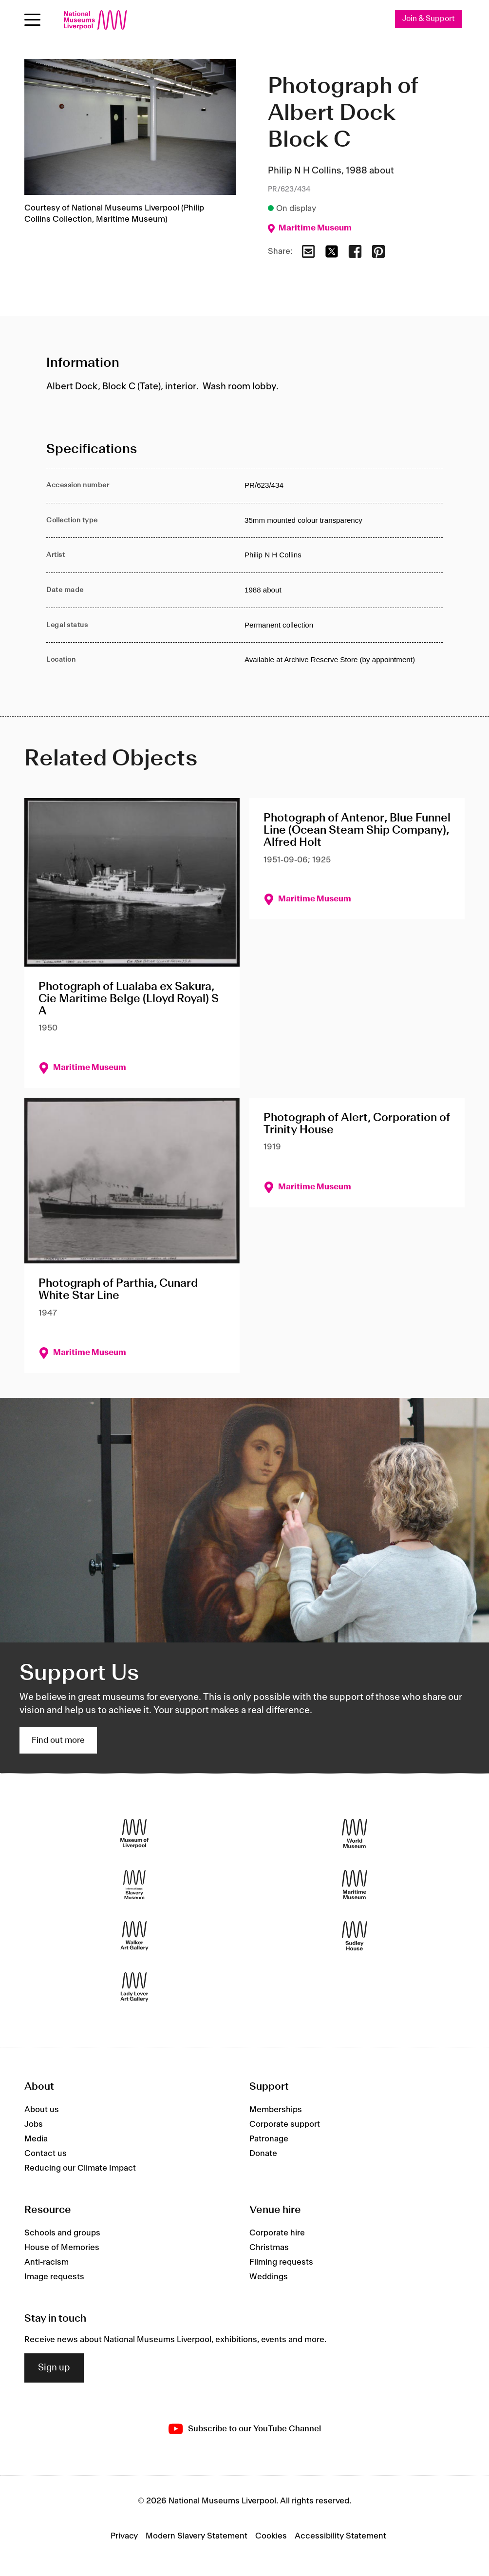  I want to click on Filming requests, so click(281, 2262).